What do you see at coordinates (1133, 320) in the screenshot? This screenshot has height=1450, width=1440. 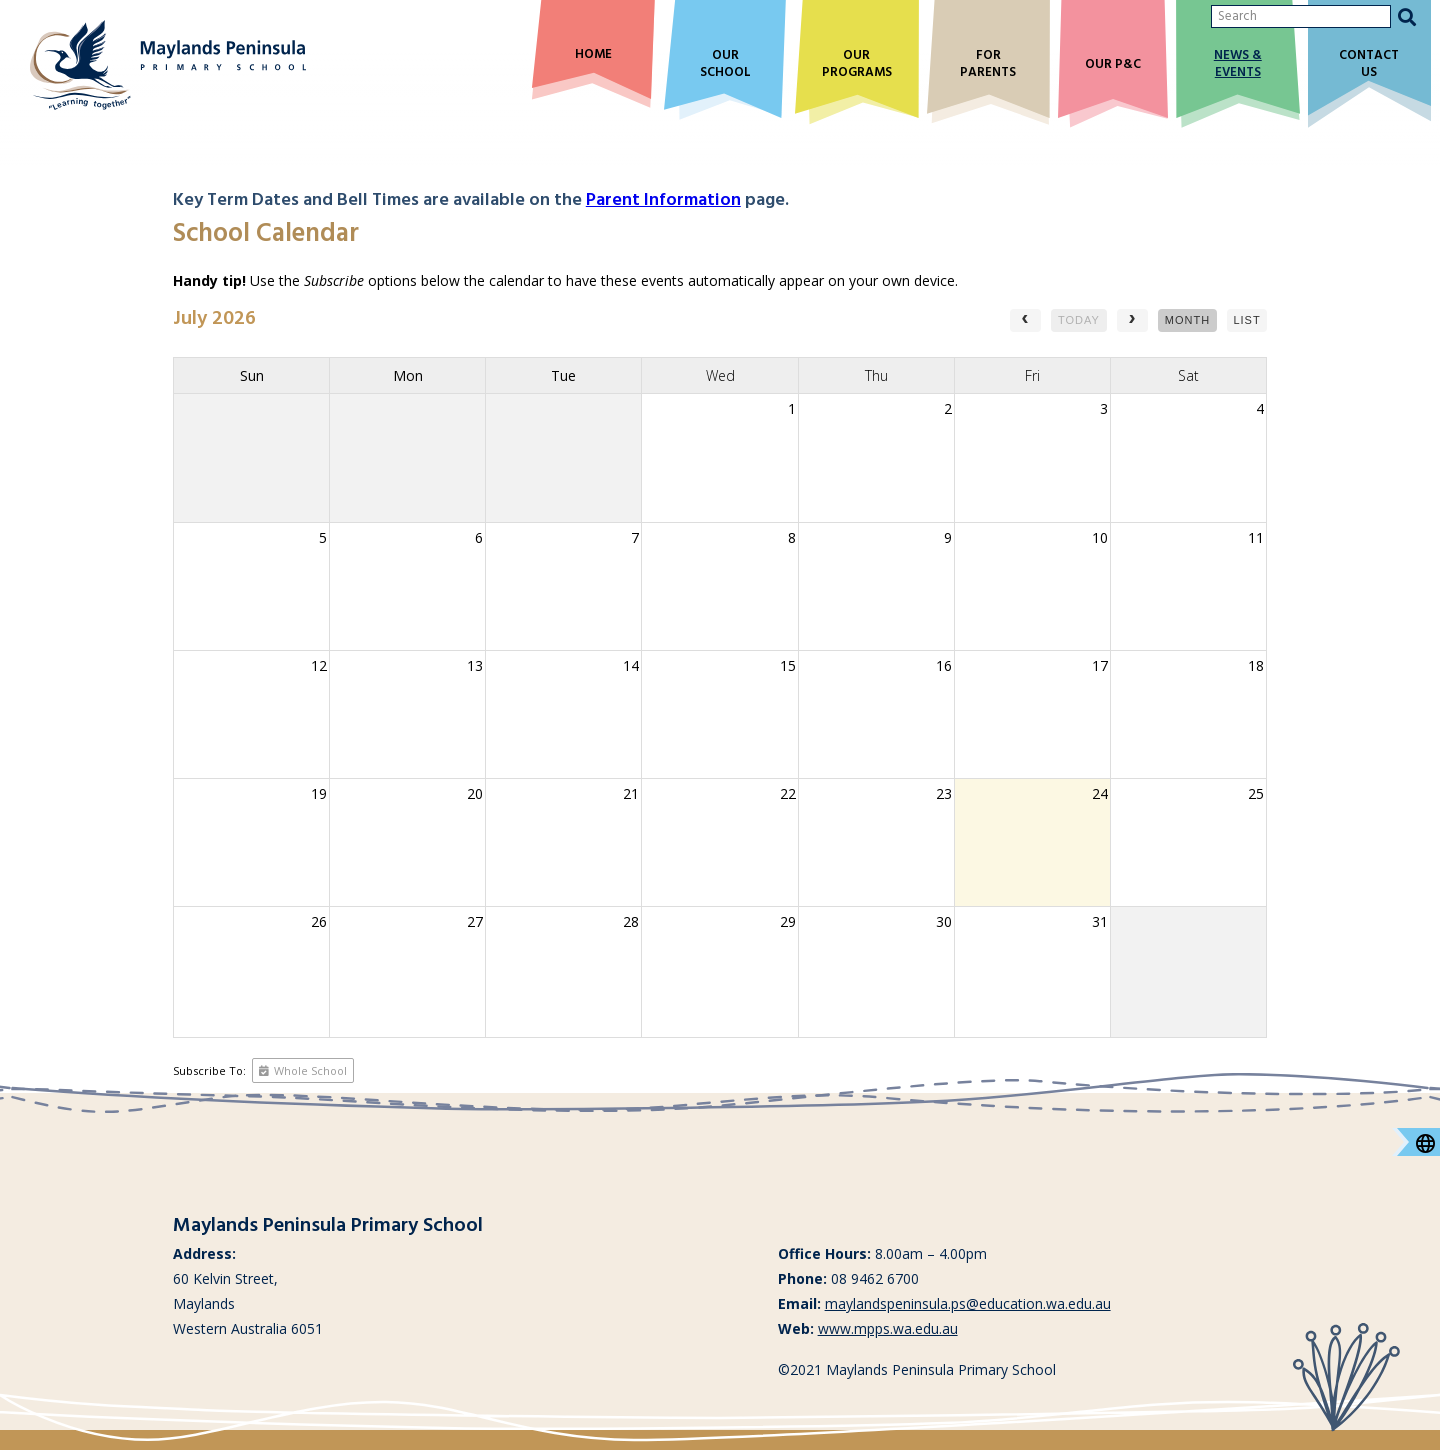 I see `[next]` at bounding box center [1133, 320].